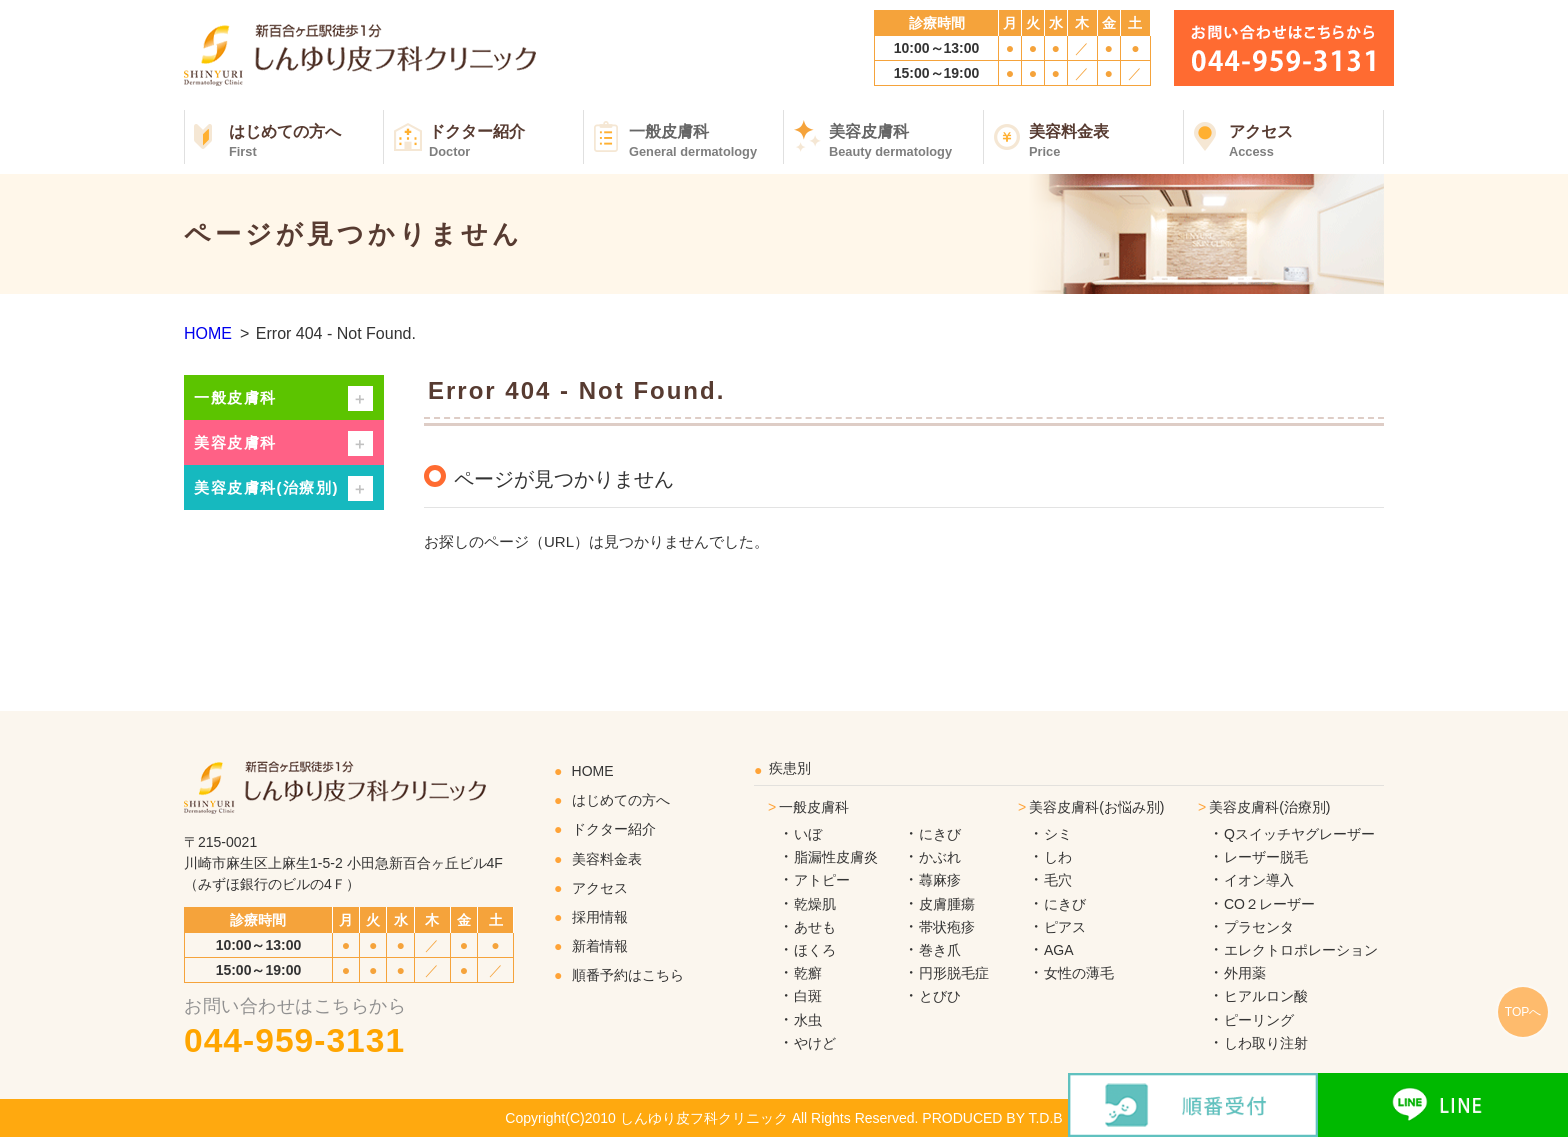 This screenshot has height=1137, width=1568. Describe the element at coordinates (1058, 857) in the screenshot. I see `しわ` at that location.